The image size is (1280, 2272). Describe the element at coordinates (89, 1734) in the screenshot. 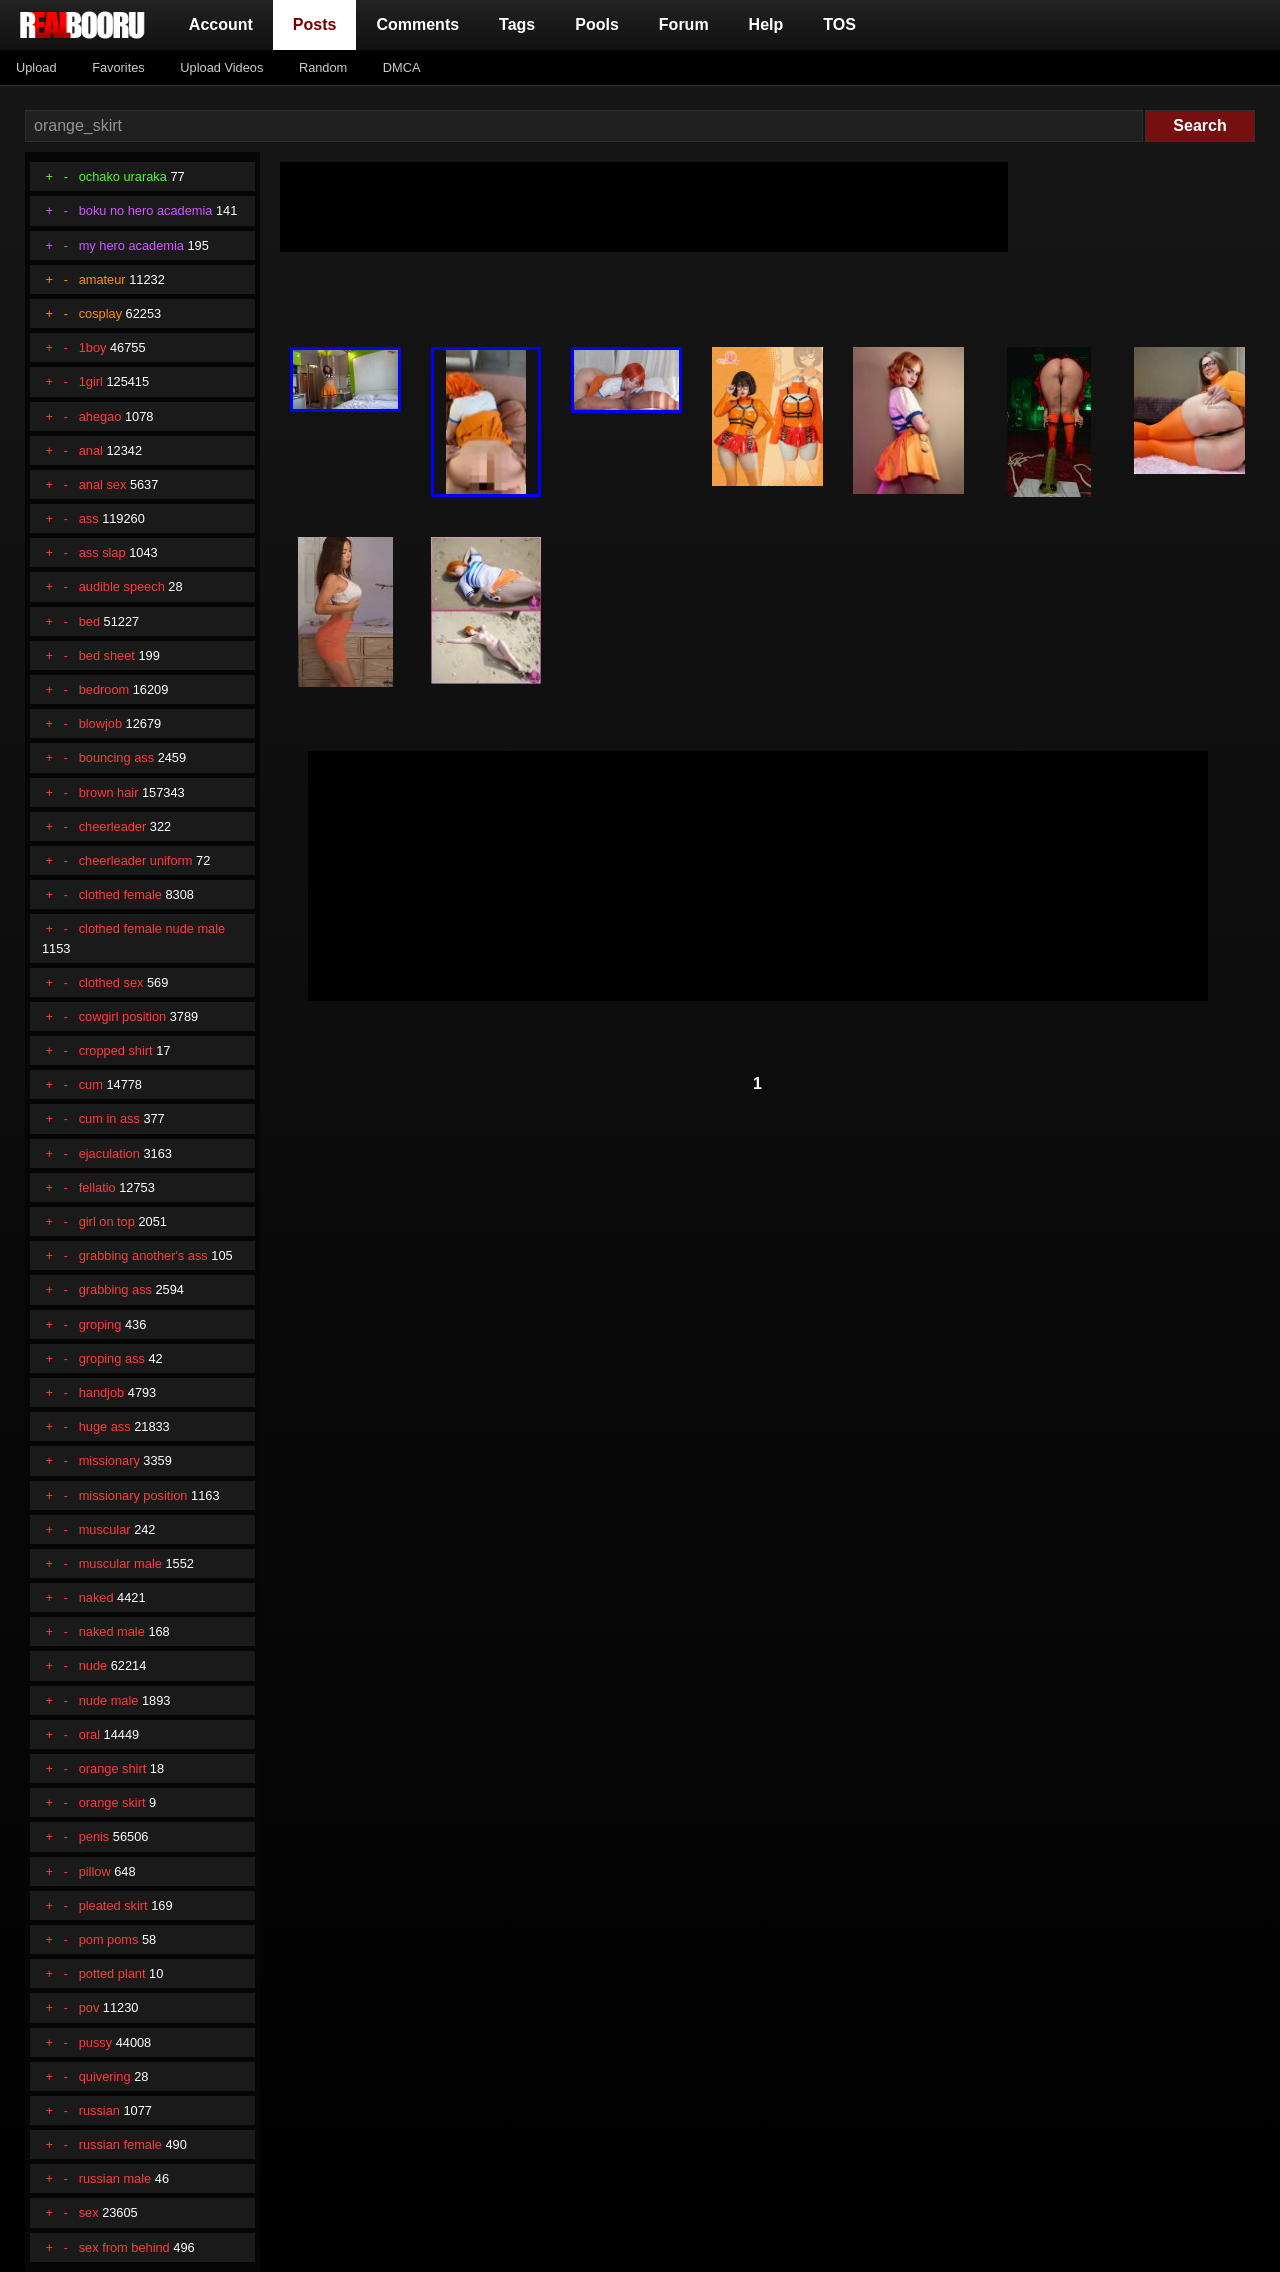

I see `oral` at that location.